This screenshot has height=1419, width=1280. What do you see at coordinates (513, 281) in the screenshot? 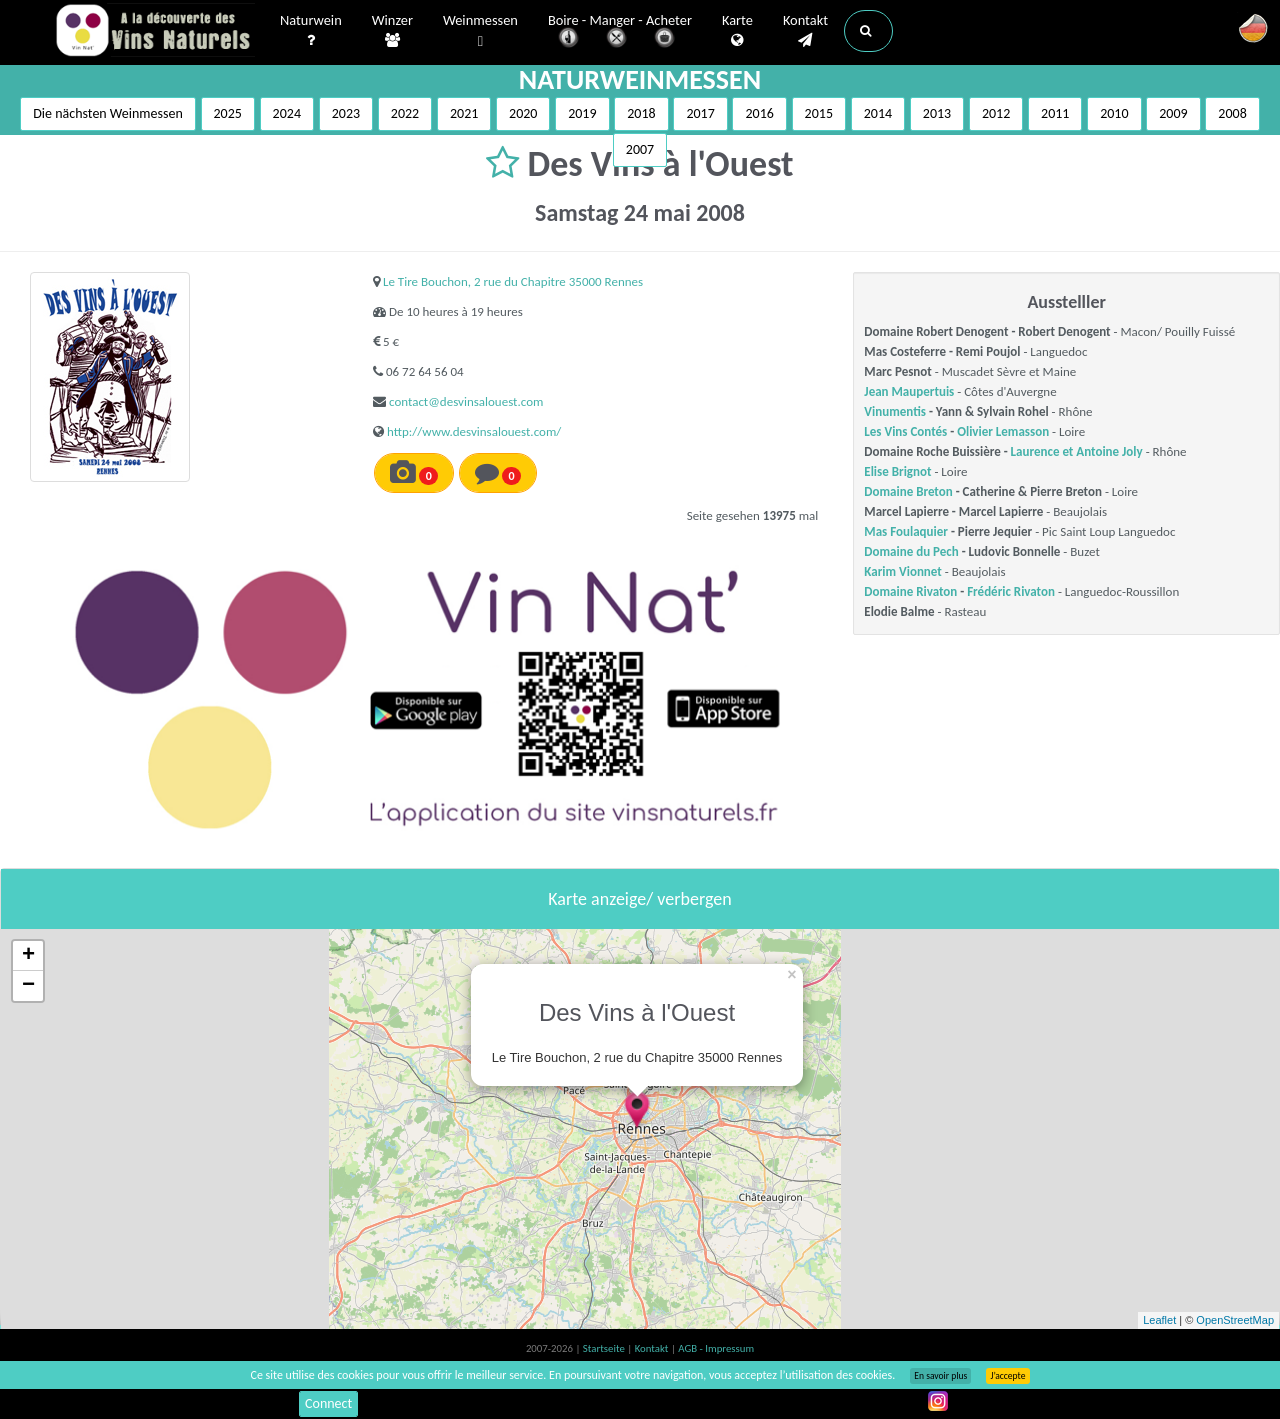
I see `Le Tire Bouchon, 2 rue du Chapitre 35000 Rennes` at bounding box center [513, 281].